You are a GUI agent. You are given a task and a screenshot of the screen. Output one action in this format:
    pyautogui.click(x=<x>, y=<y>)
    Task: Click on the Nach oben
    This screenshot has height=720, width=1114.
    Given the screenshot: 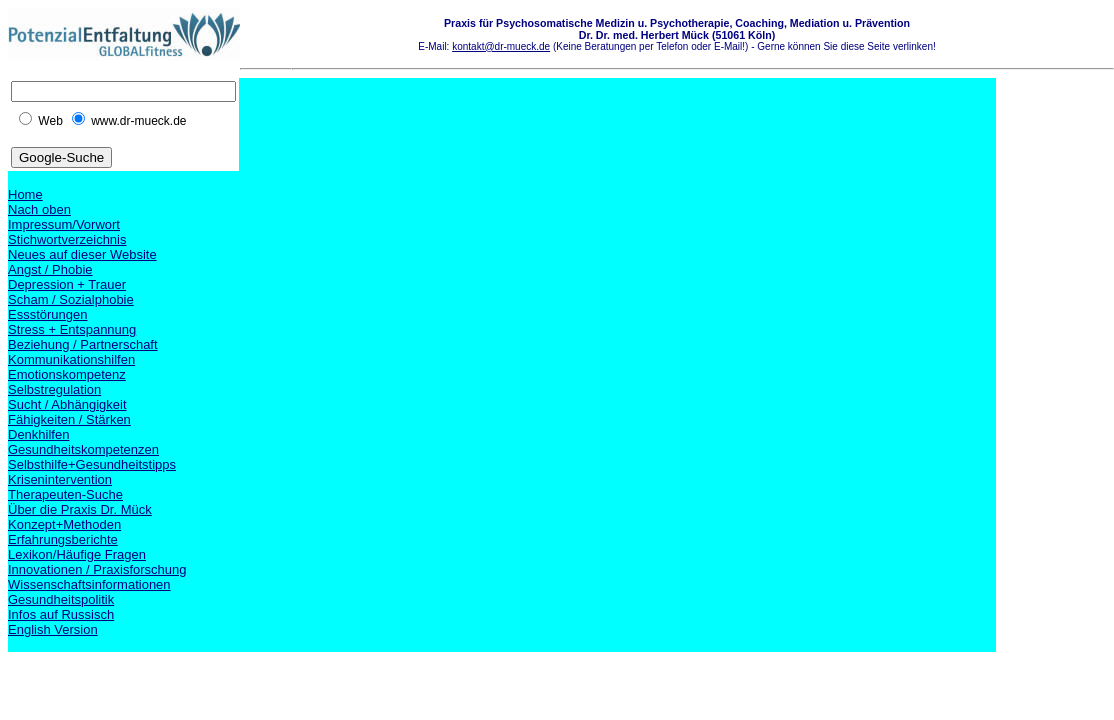 What is the action you would take?
    pyautogui.click(x=39, y=209)
    